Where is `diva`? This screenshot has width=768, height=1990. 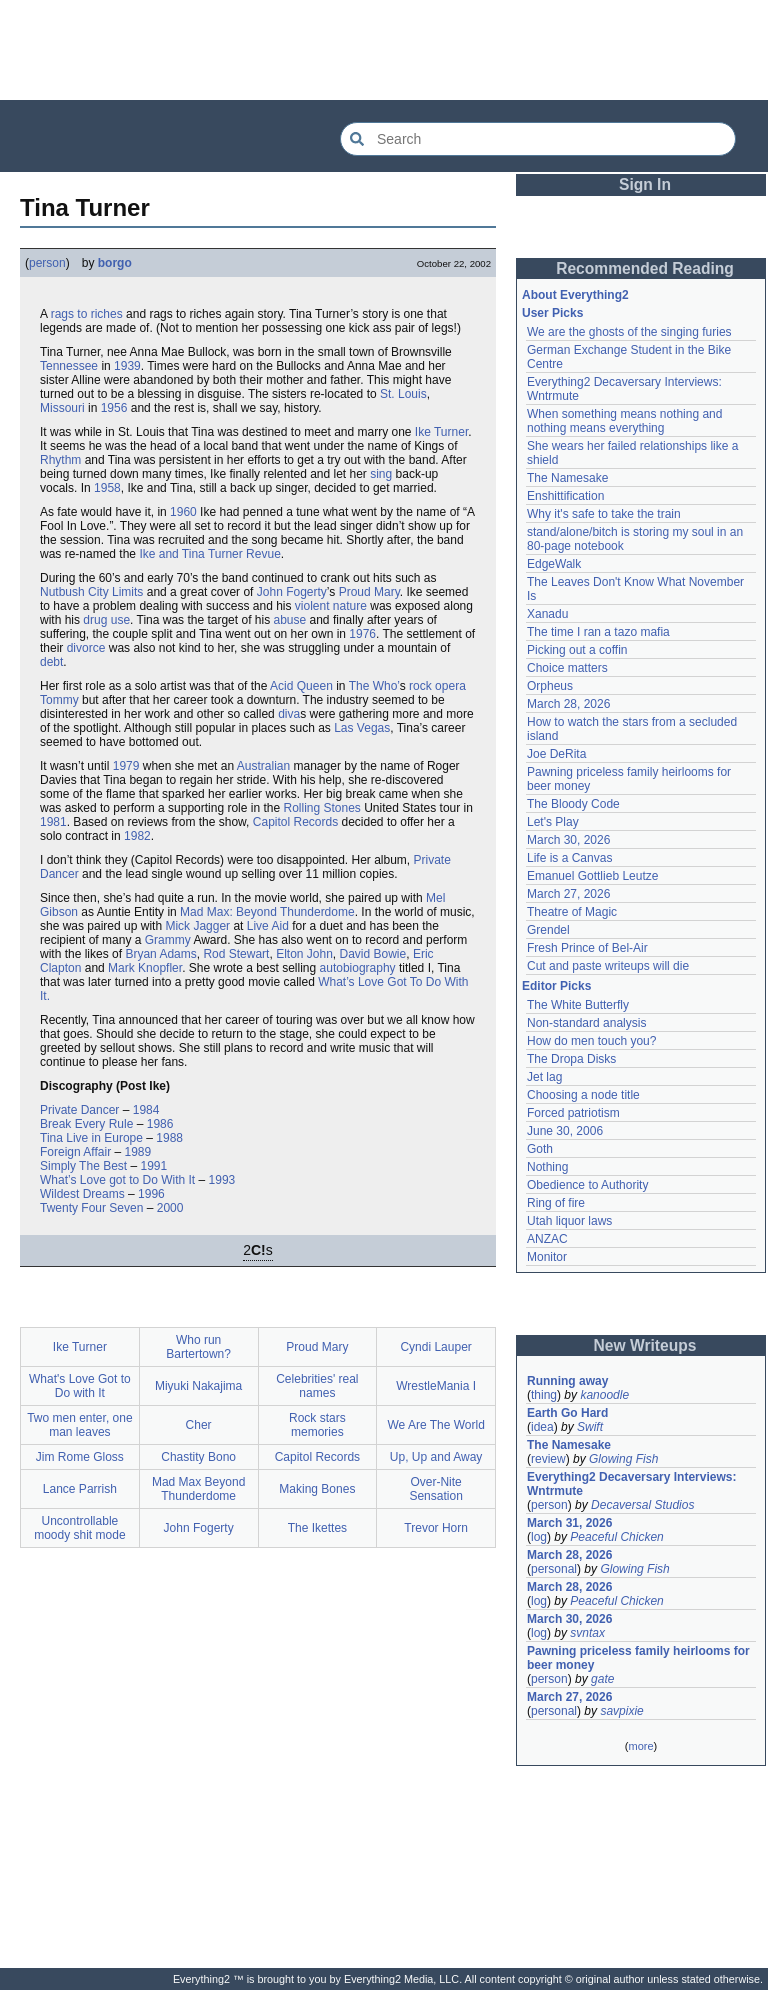
diva is located at coordinates (289, 714).